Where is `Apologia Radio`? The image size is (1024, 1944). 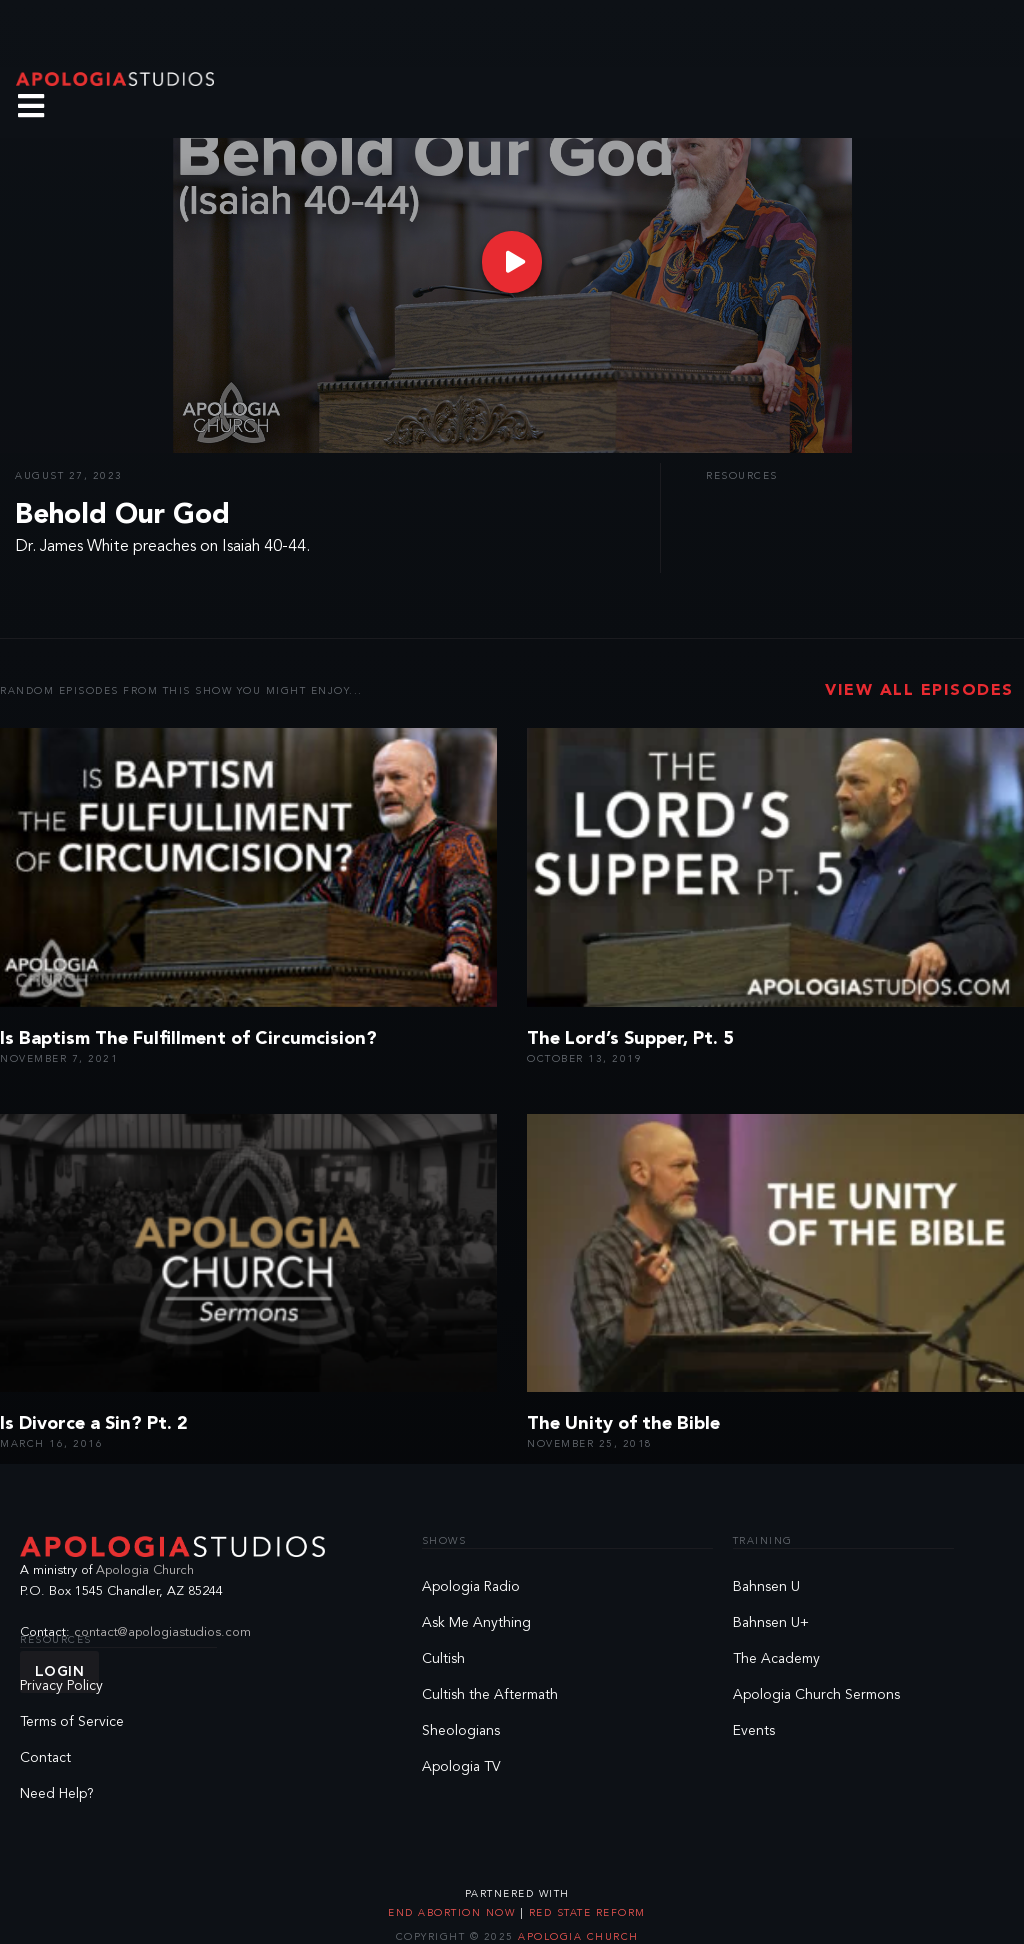
Apologia Radio is located at coordinates (471, 1587).